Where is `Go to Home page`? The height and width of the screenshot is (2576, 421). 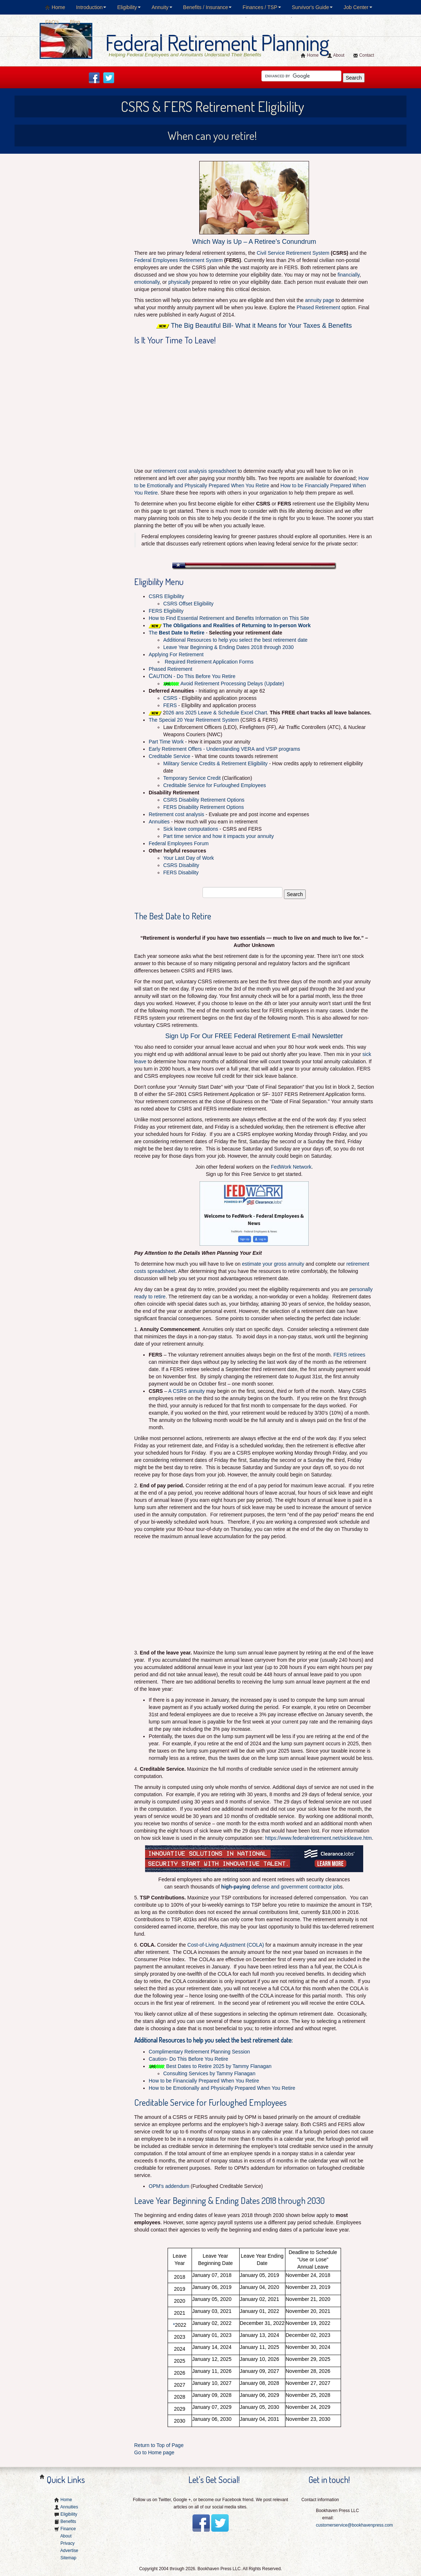
Go to Home page is located at coordinates (154, 2452).